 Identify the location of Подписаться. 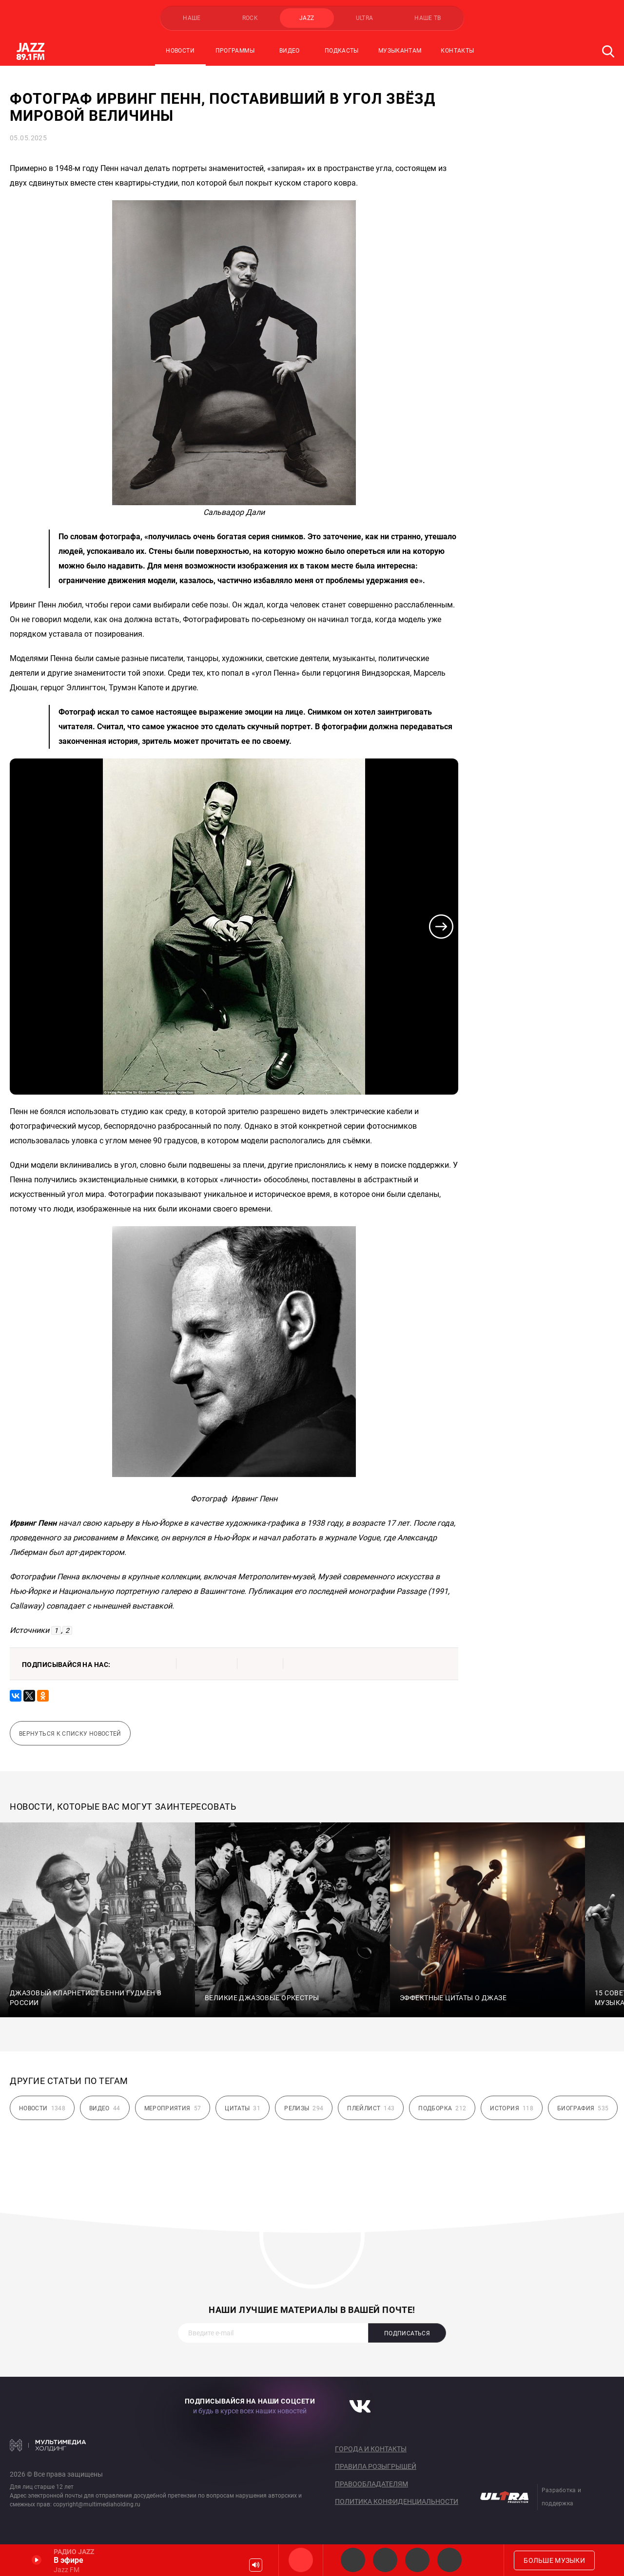
(407, 2333).